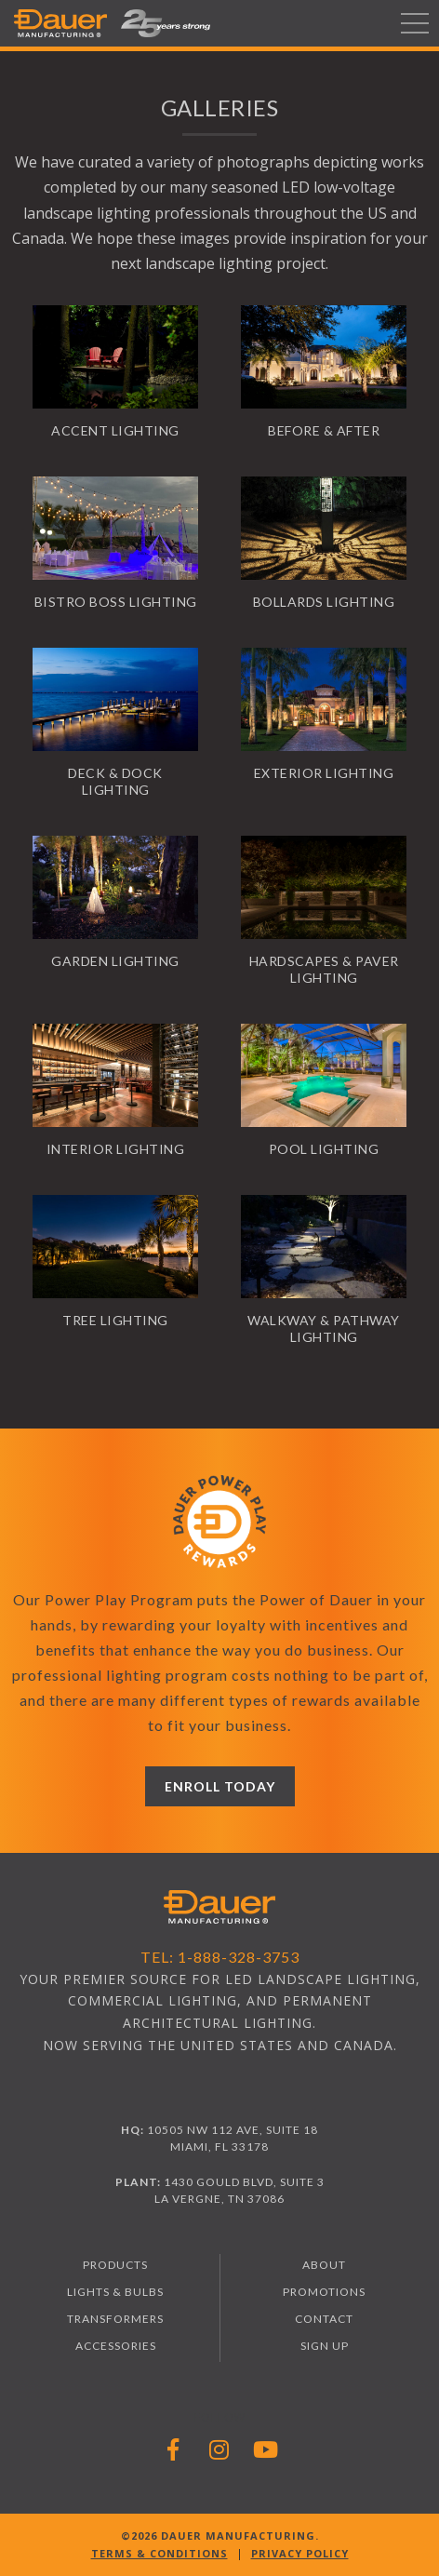 This screenshot has height=2576, width=439. I want to click on Exterior Lighting, so click(324, 773).